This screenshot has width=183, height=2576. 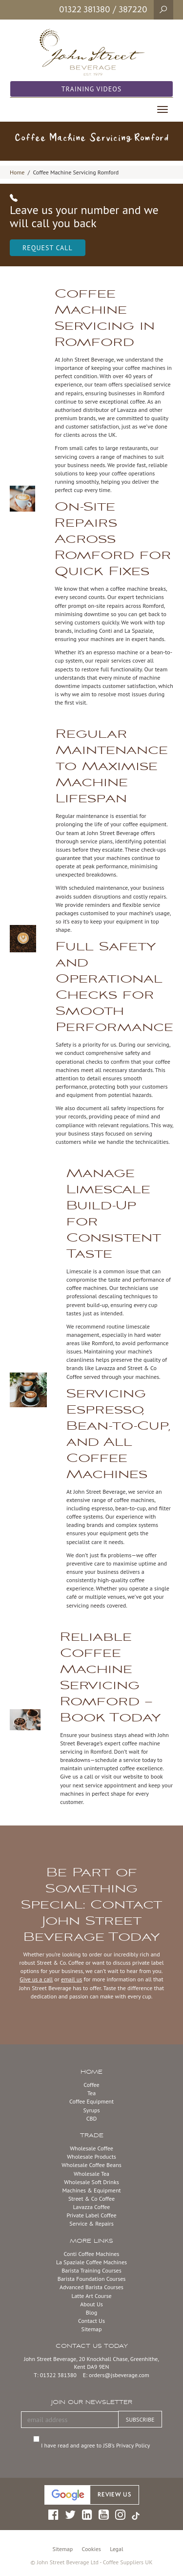 What do you see at coordinates (91, 2329) in the screenshot?
I see `Sitemap` at bounding box center [91, 2329].